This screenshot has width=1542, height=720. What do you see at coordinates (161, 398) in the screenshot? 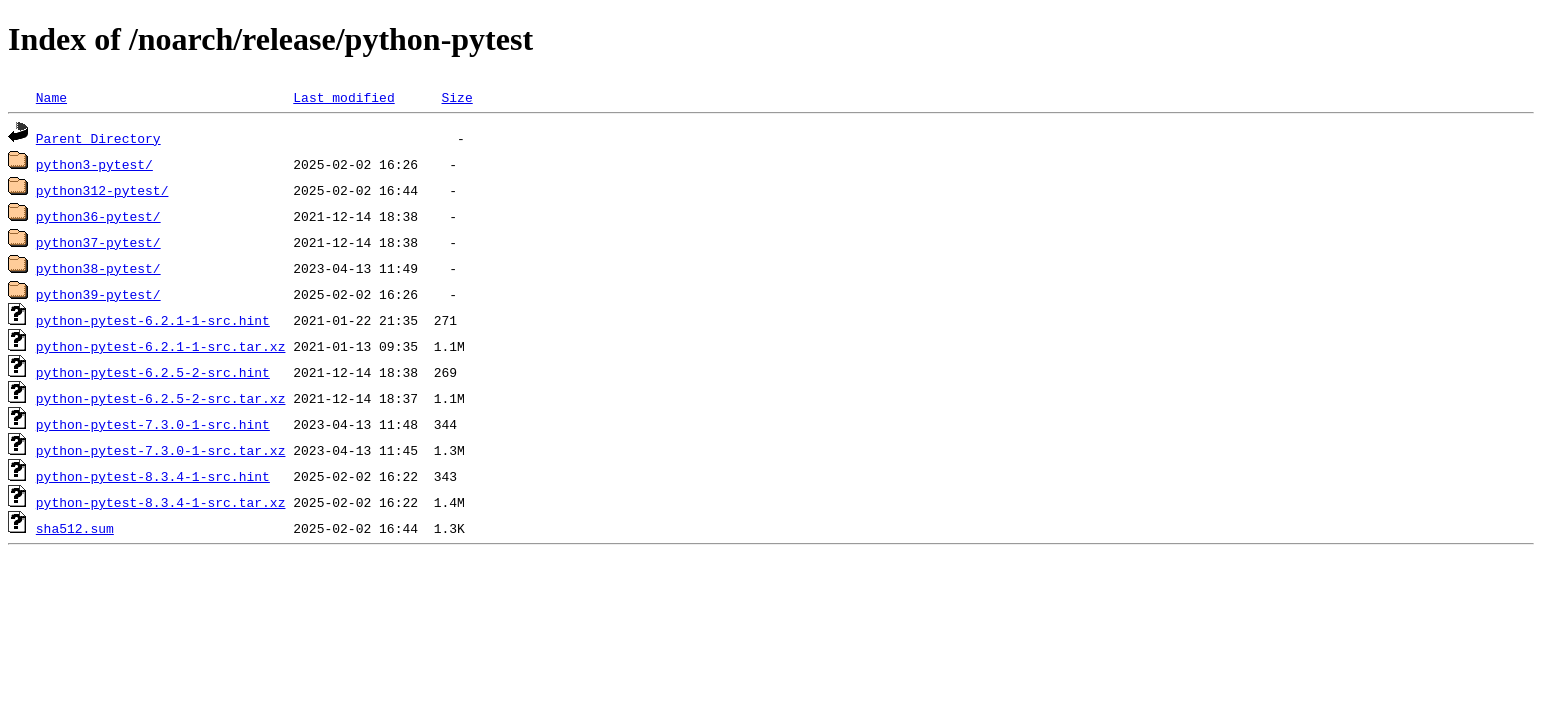
I see `python-pytest-6.2.5-2-src.tar.xz` at bounding box center [161, 398].